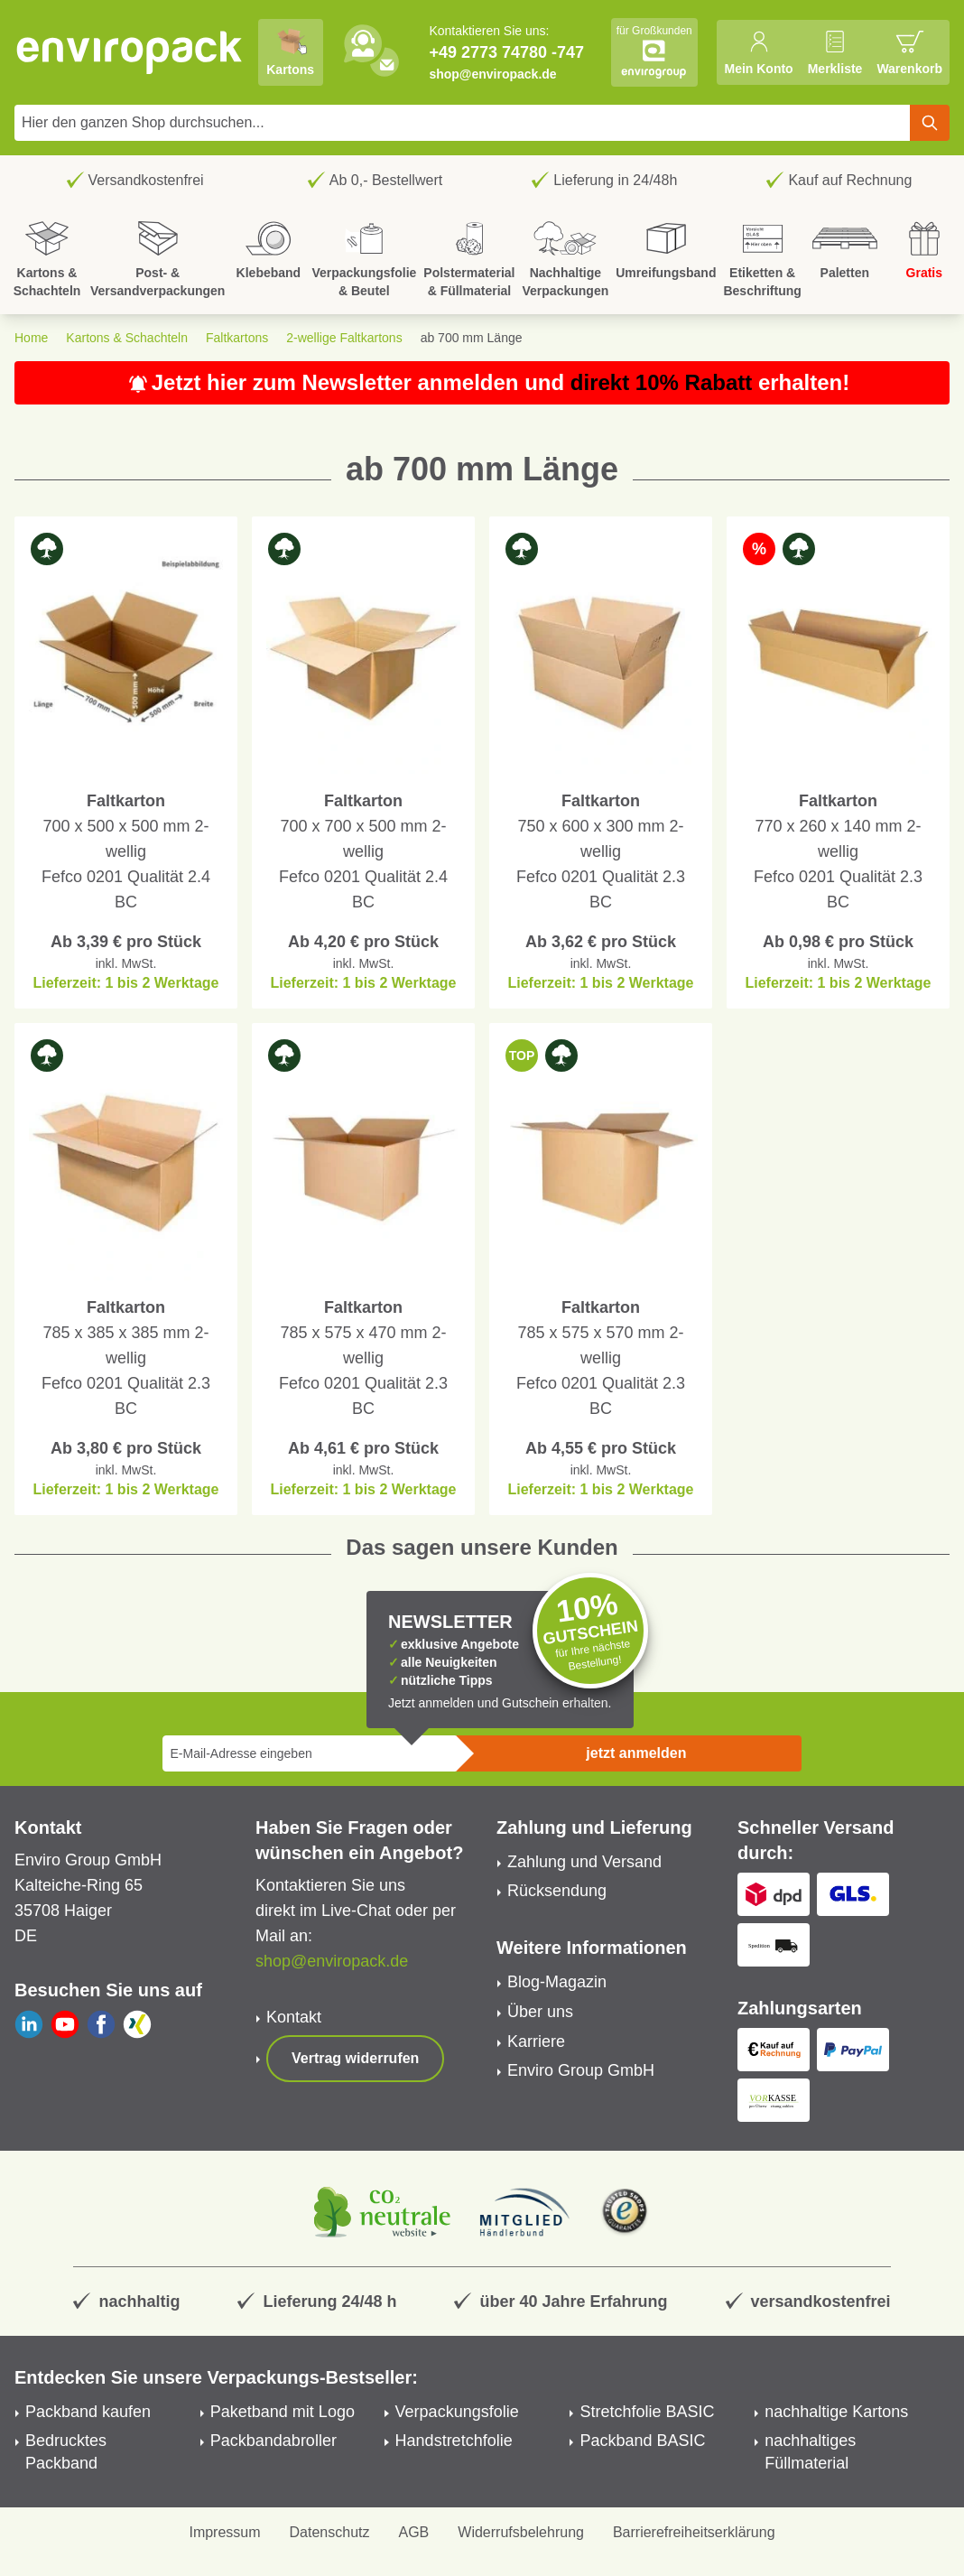  What do you see at coordinates (454, 2441) in the screenshot?
I see `Handstretchfolie` at bounding box center [454, 2441].